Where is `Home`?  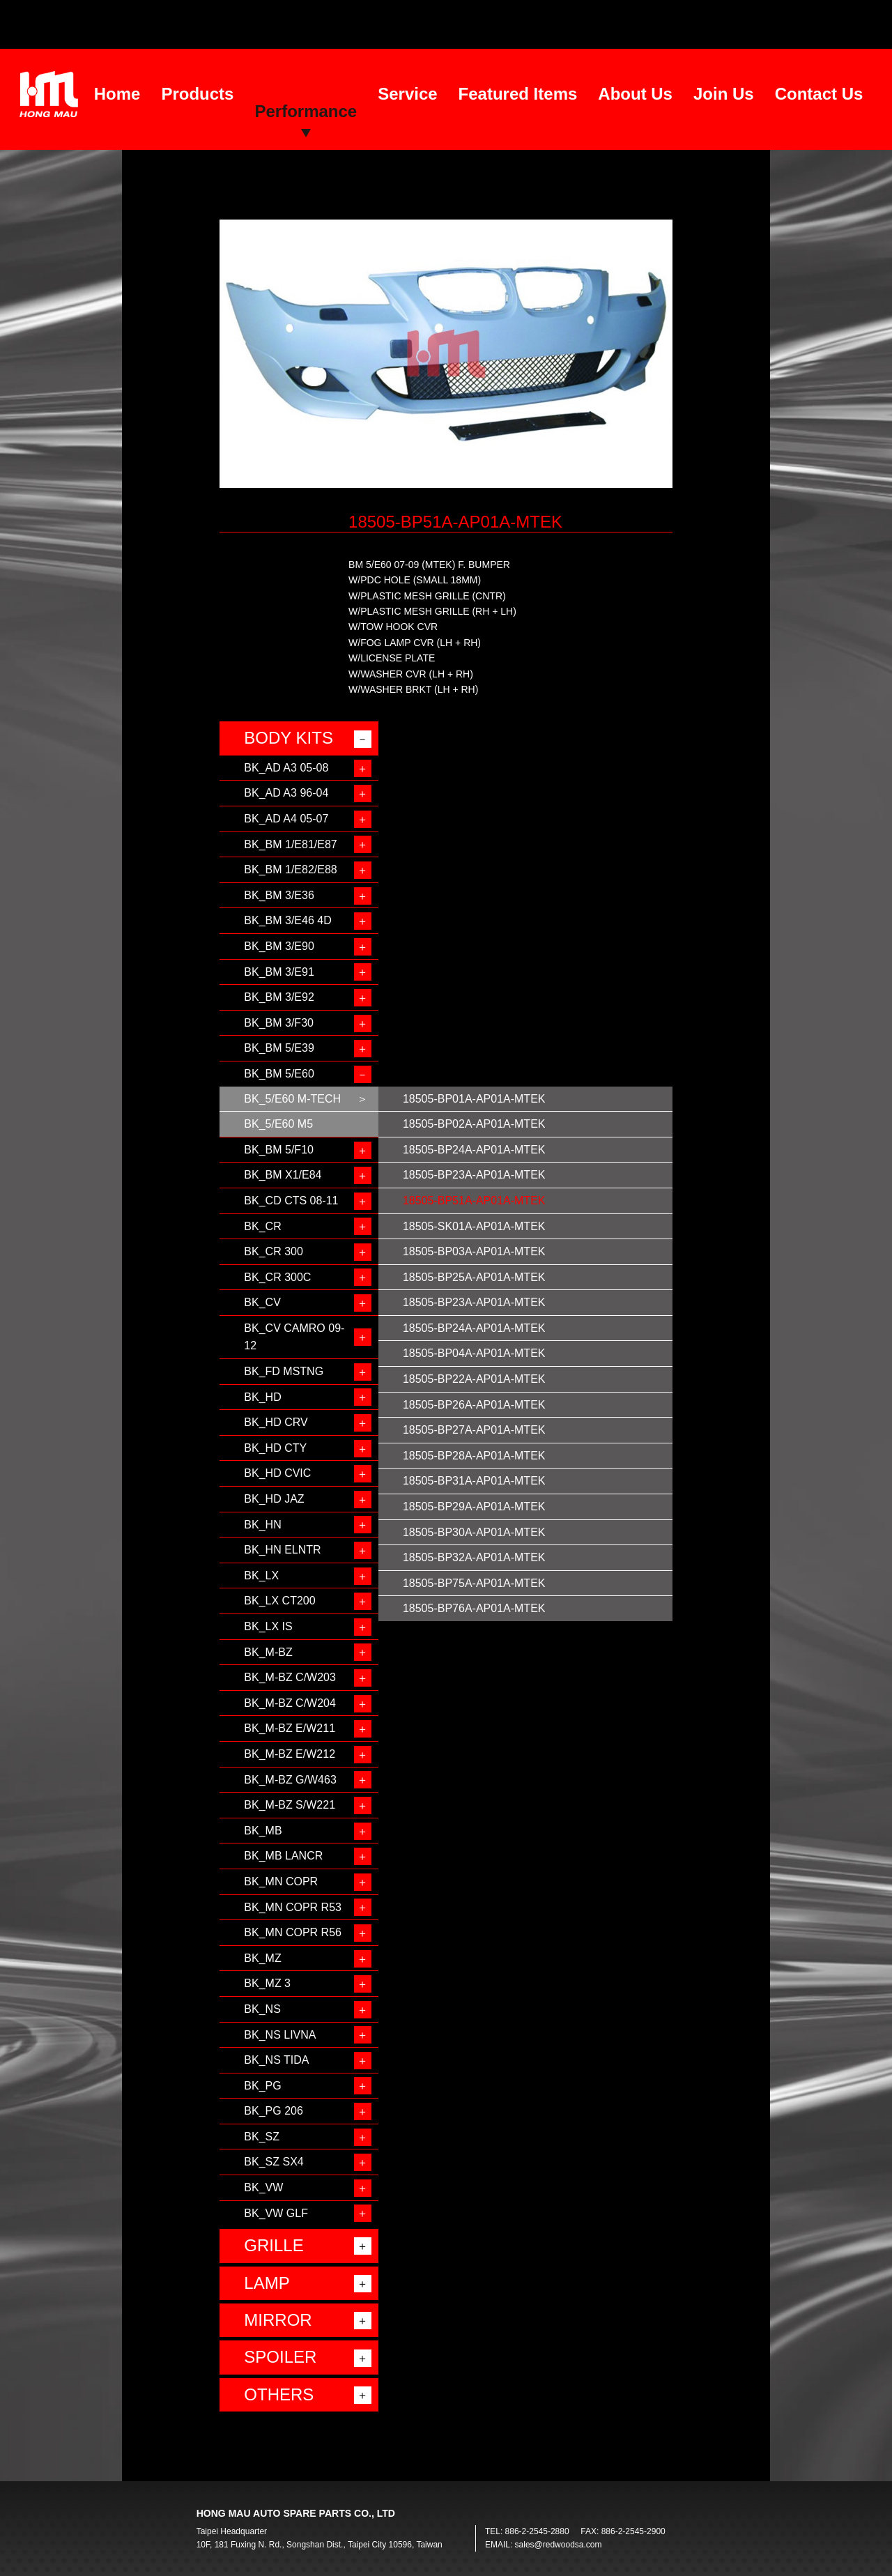
Home is located at coordinates (117, 93).